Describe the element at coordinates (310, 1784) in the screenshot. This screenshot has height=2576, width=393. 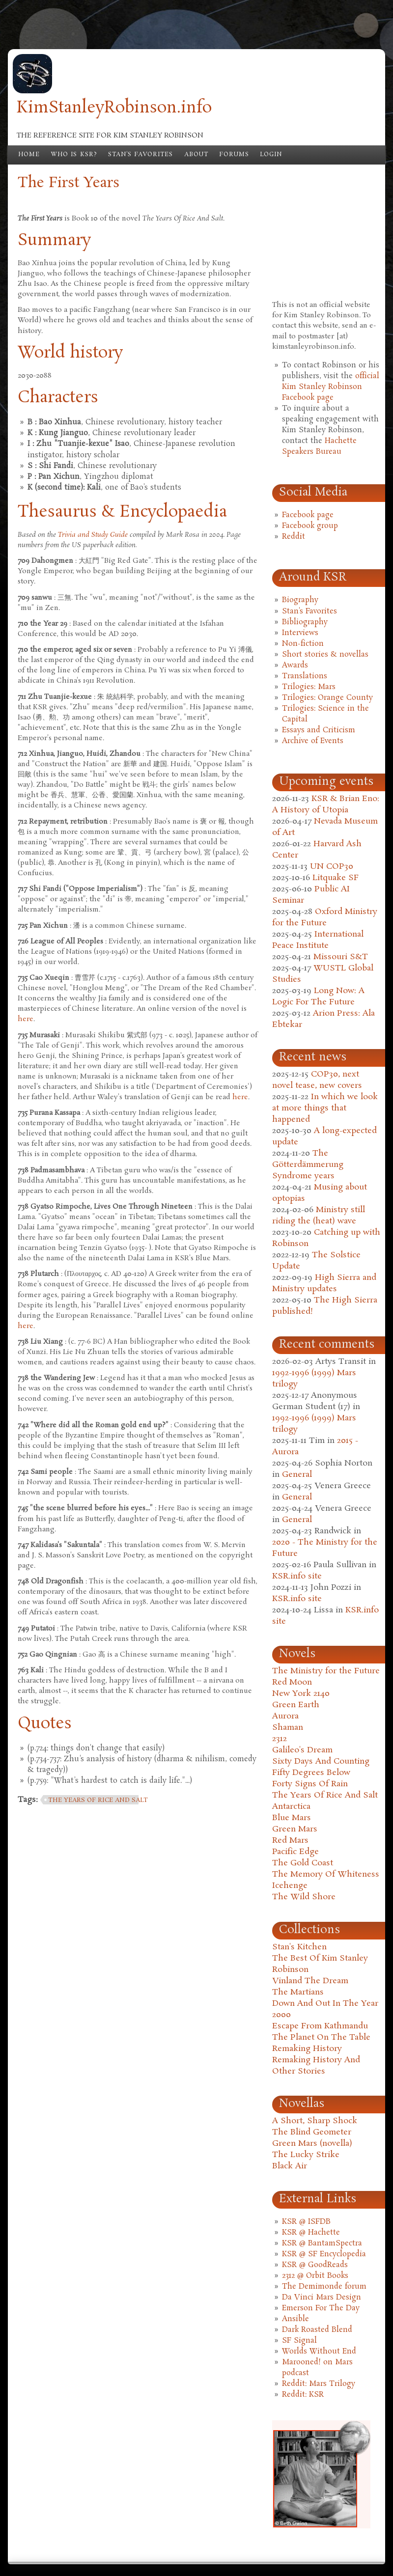
I see `Forty Signs Of Rain` at that location.